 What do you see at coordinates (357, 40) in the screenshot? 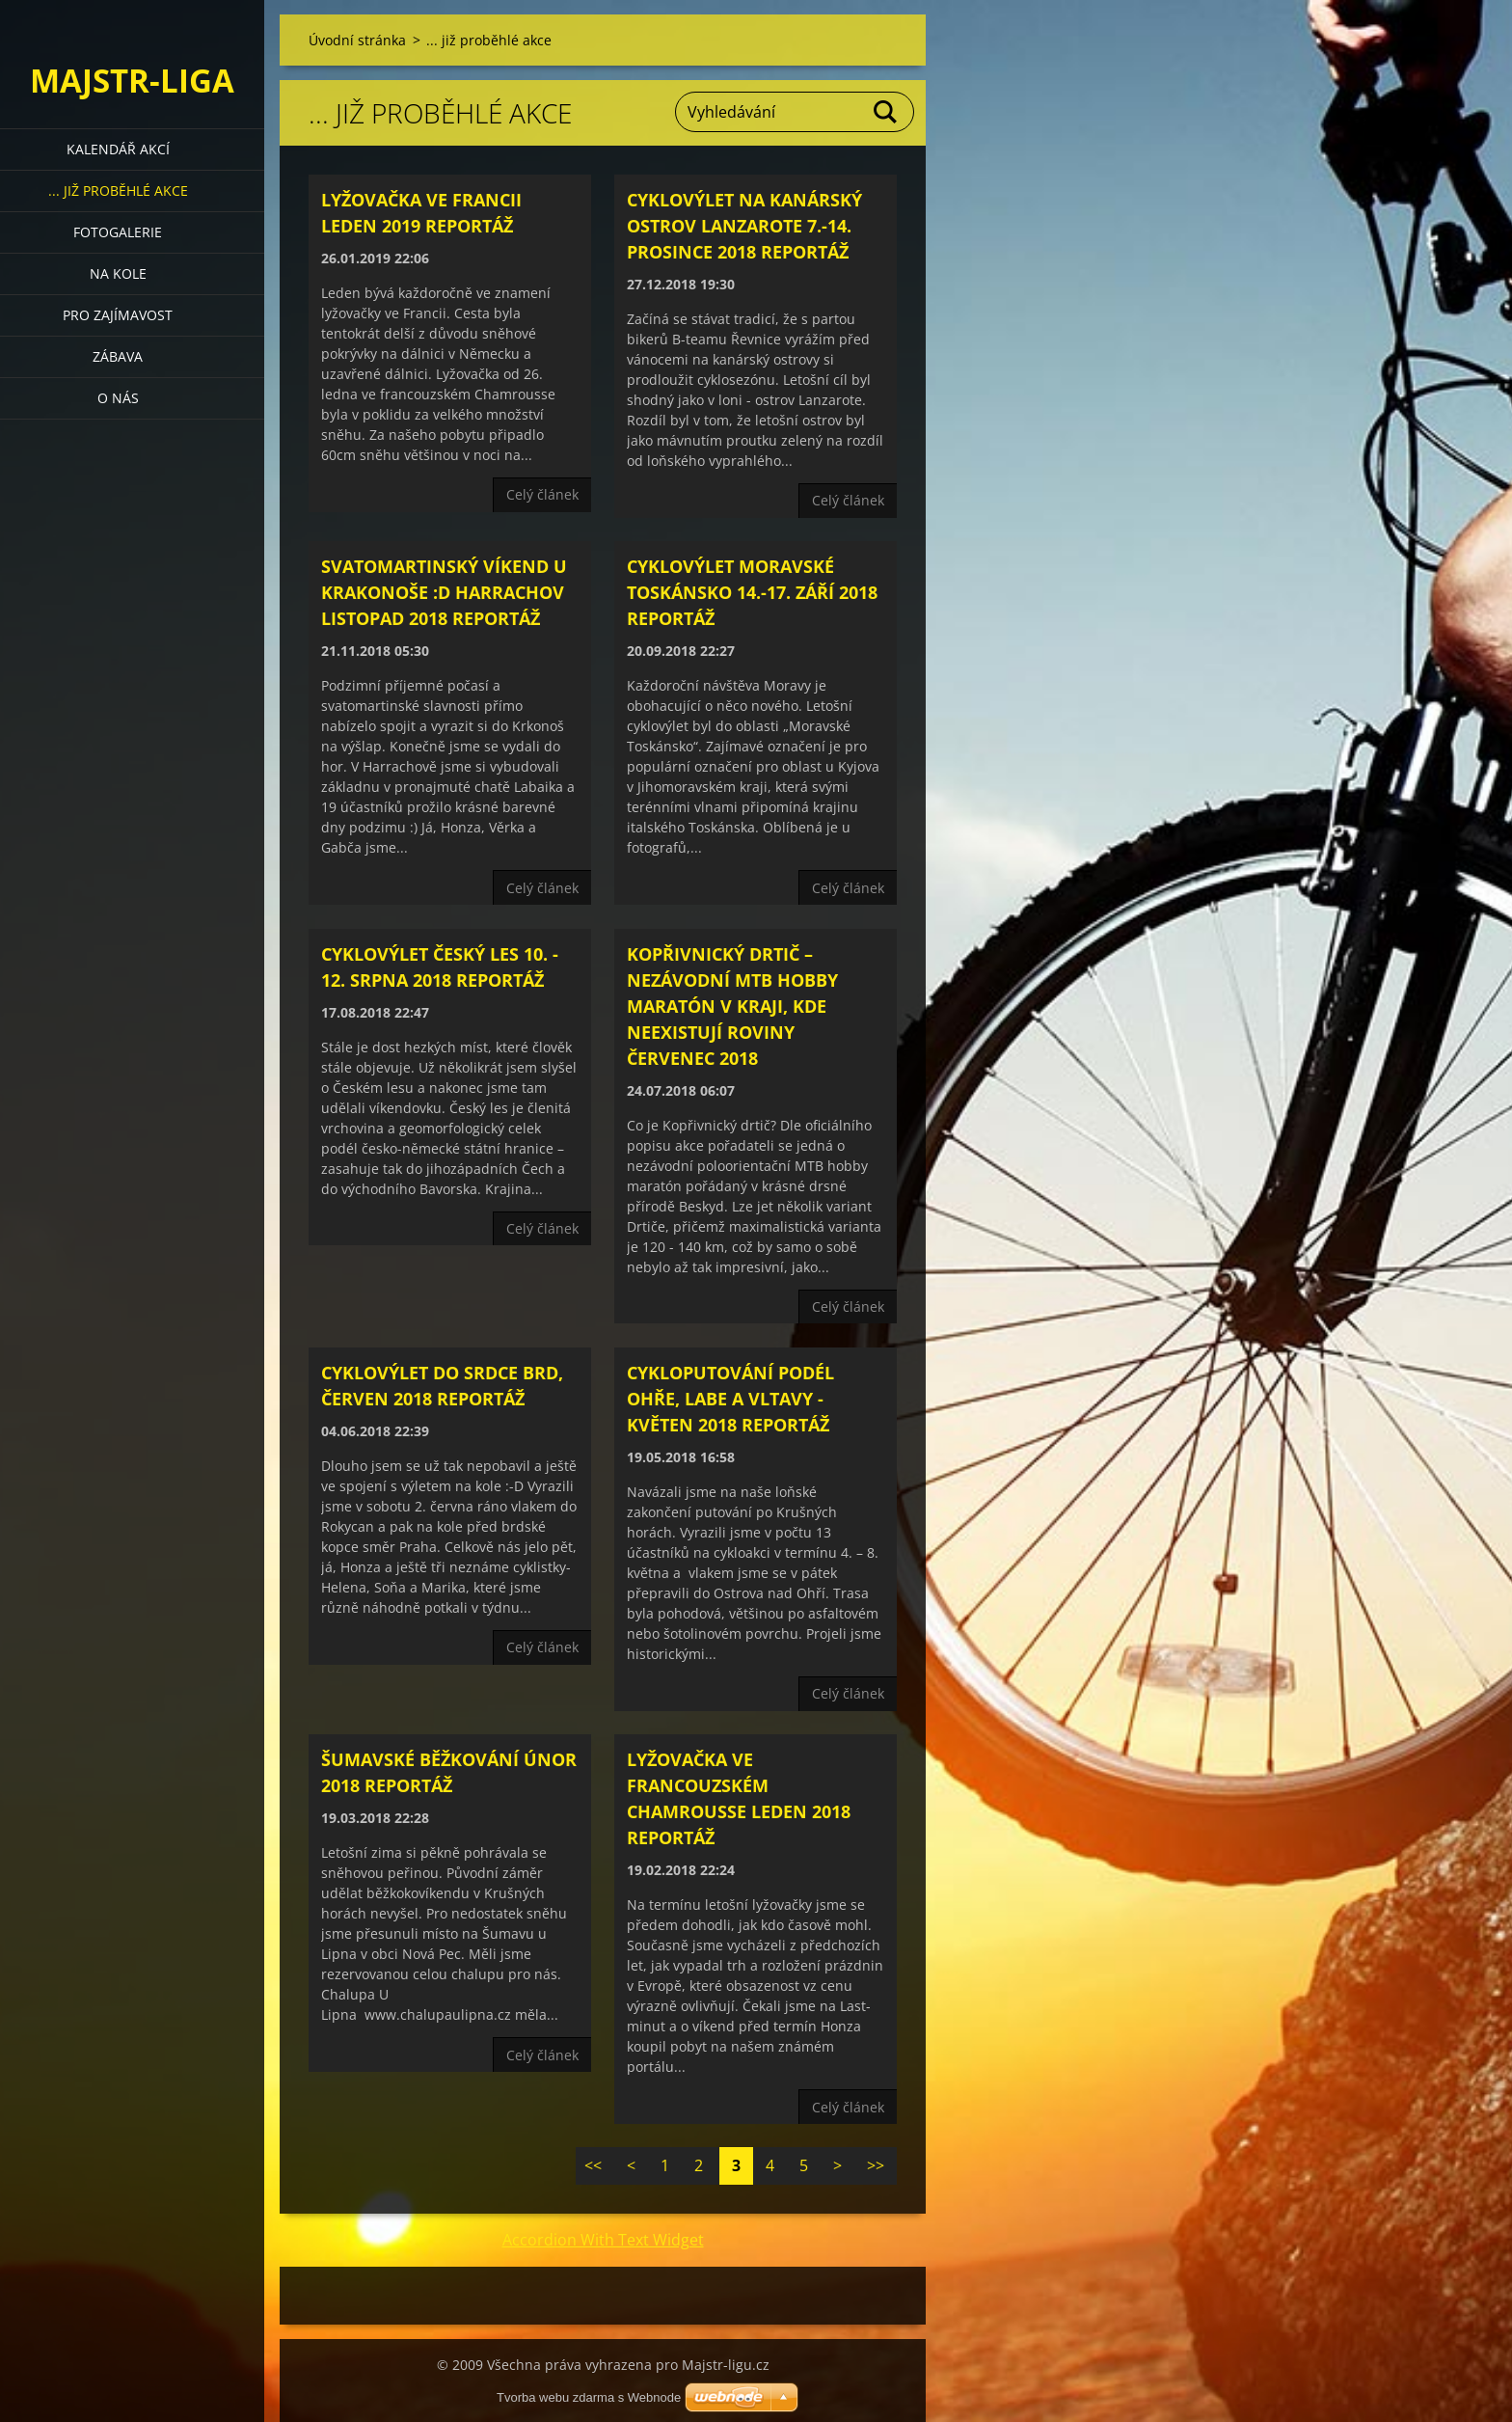
I see `Úvodní stránka` at bounding box center [357, 40].